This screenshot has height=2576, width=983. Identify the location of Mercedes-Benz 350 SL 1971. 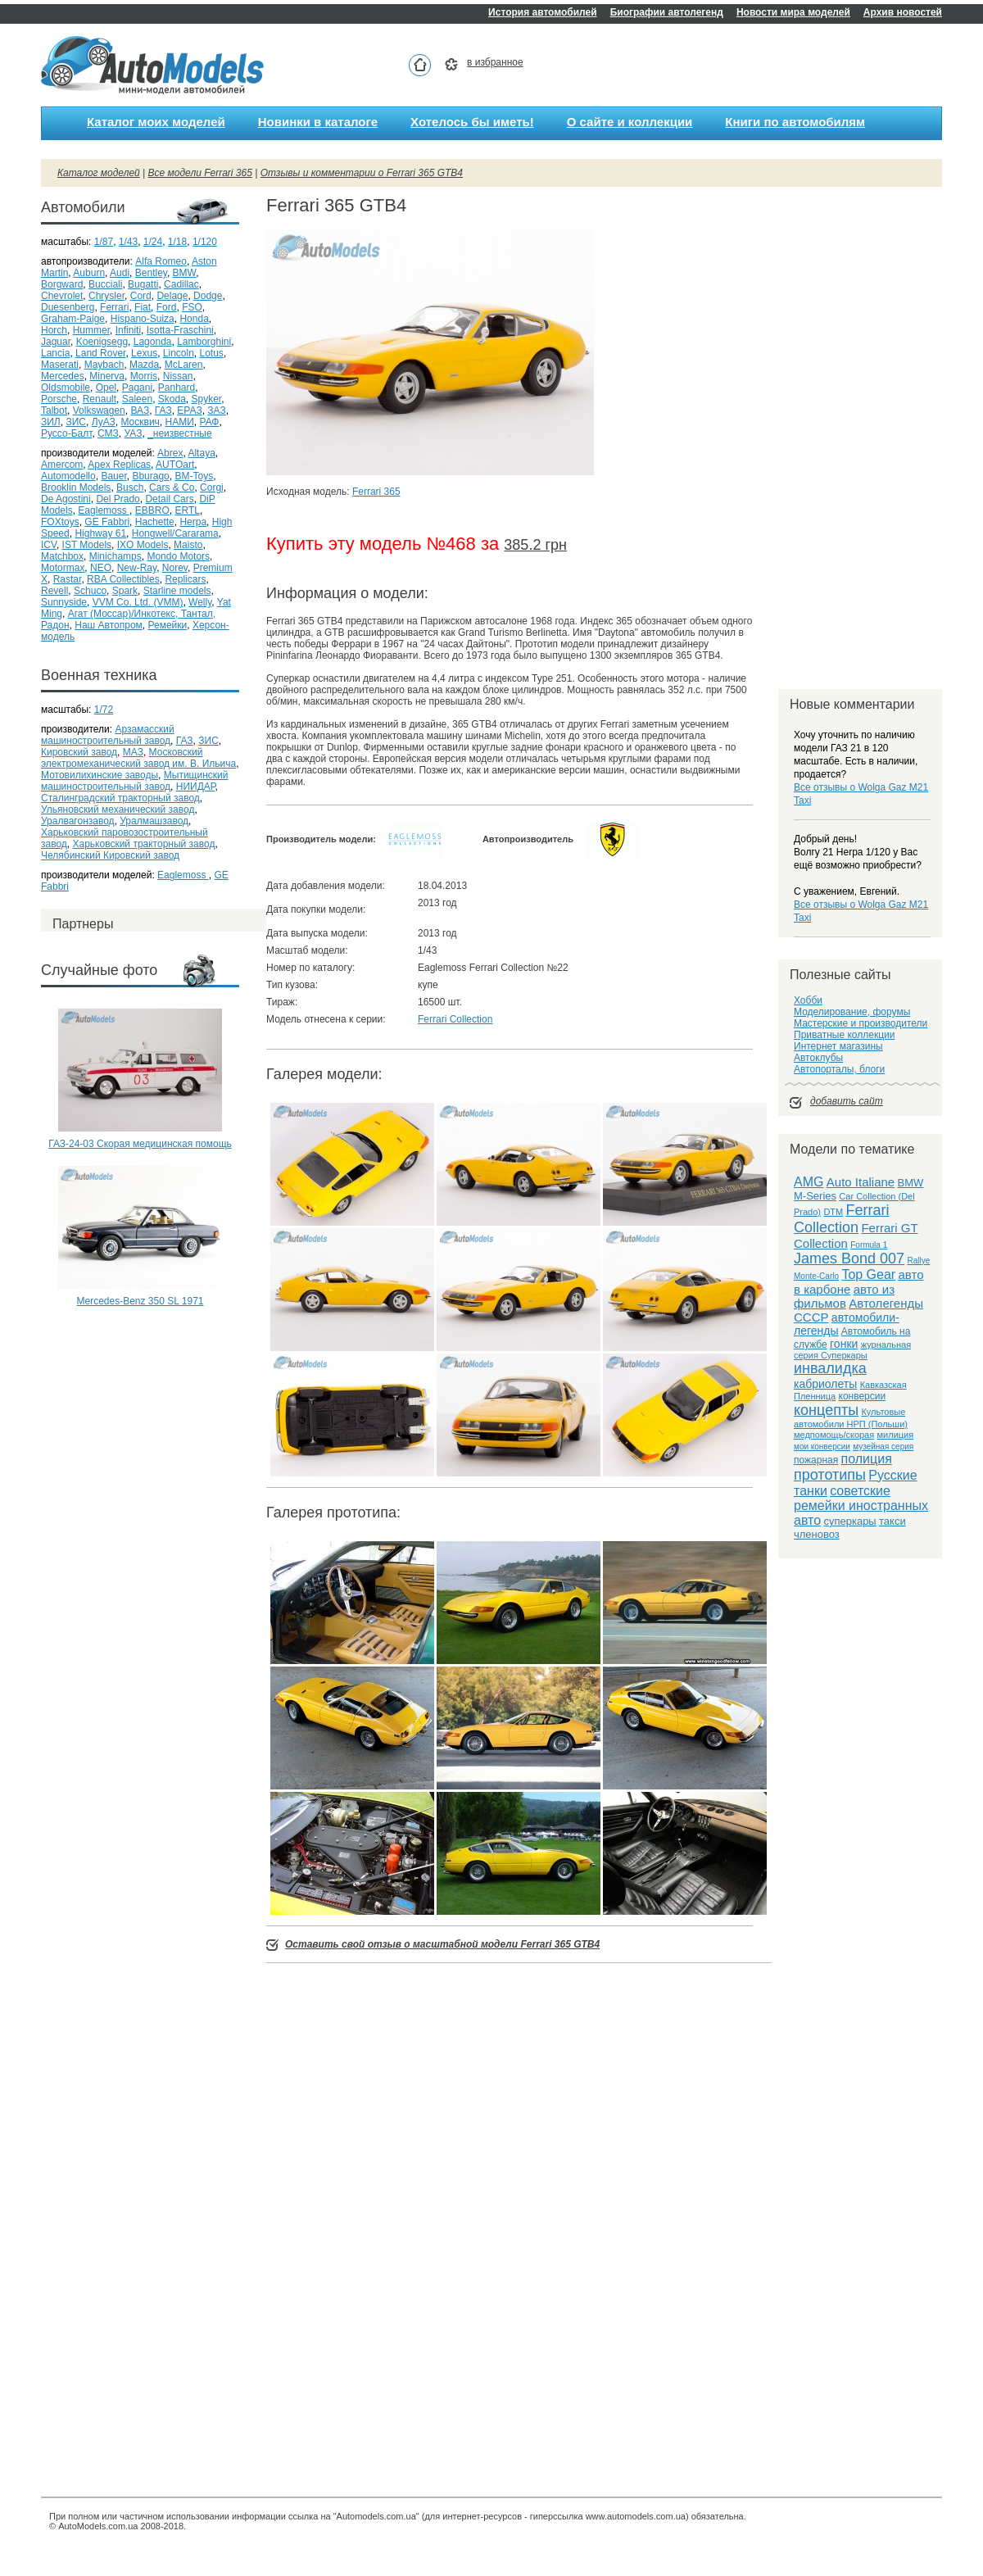
(140, 1301).